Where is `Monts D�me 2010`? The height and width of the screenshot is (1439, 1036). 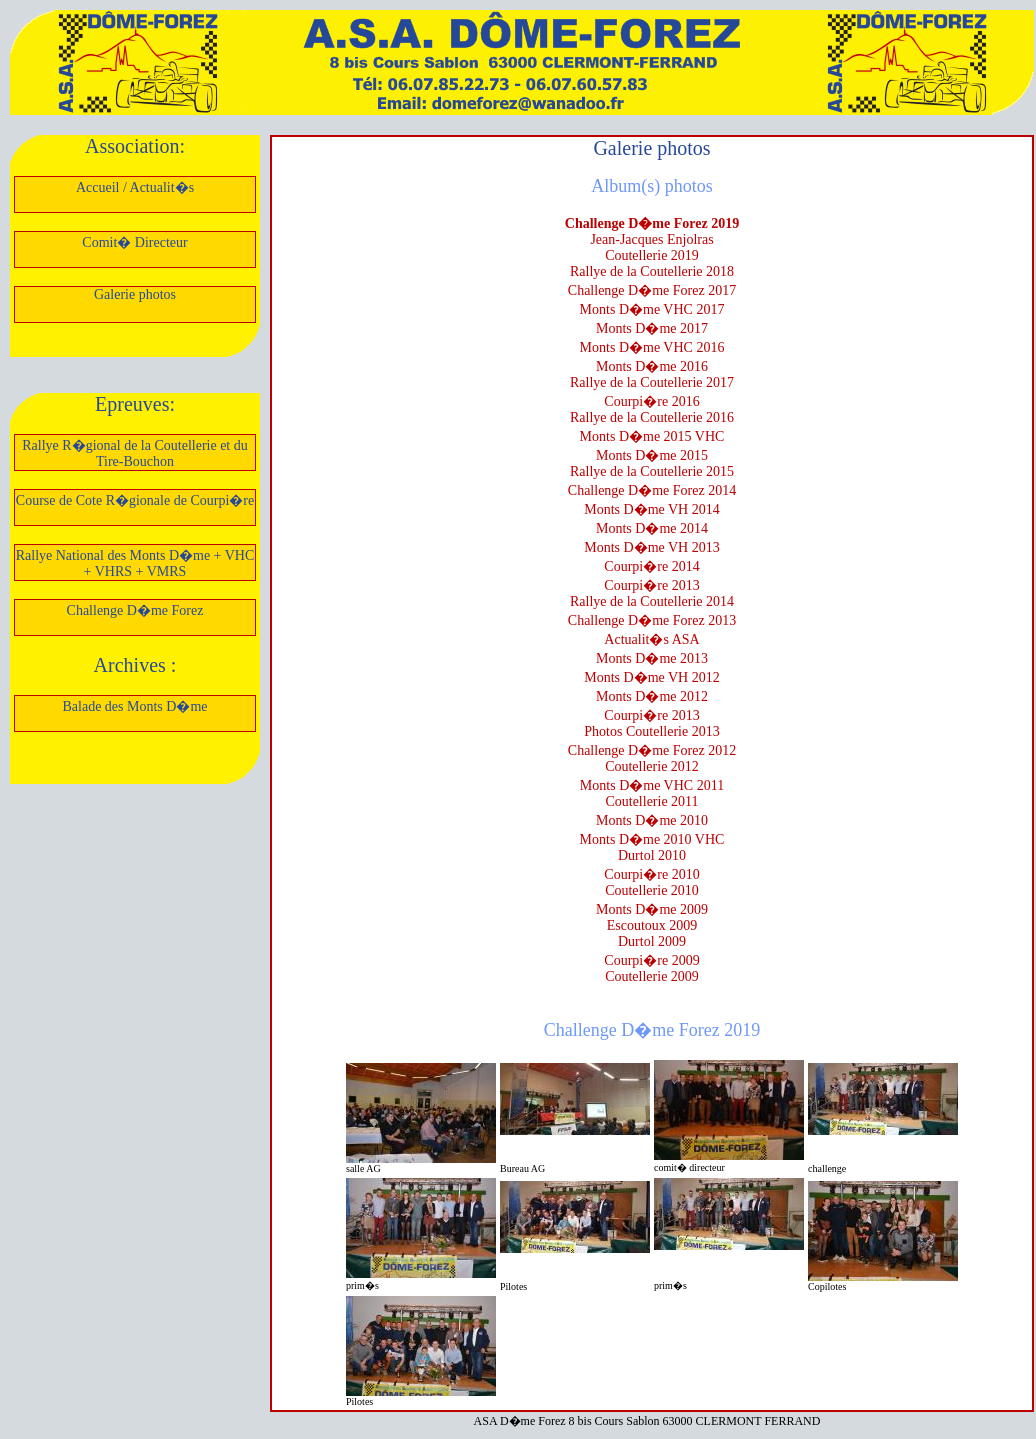
Monts D�me 2010 is located at coordinates (652, 820).